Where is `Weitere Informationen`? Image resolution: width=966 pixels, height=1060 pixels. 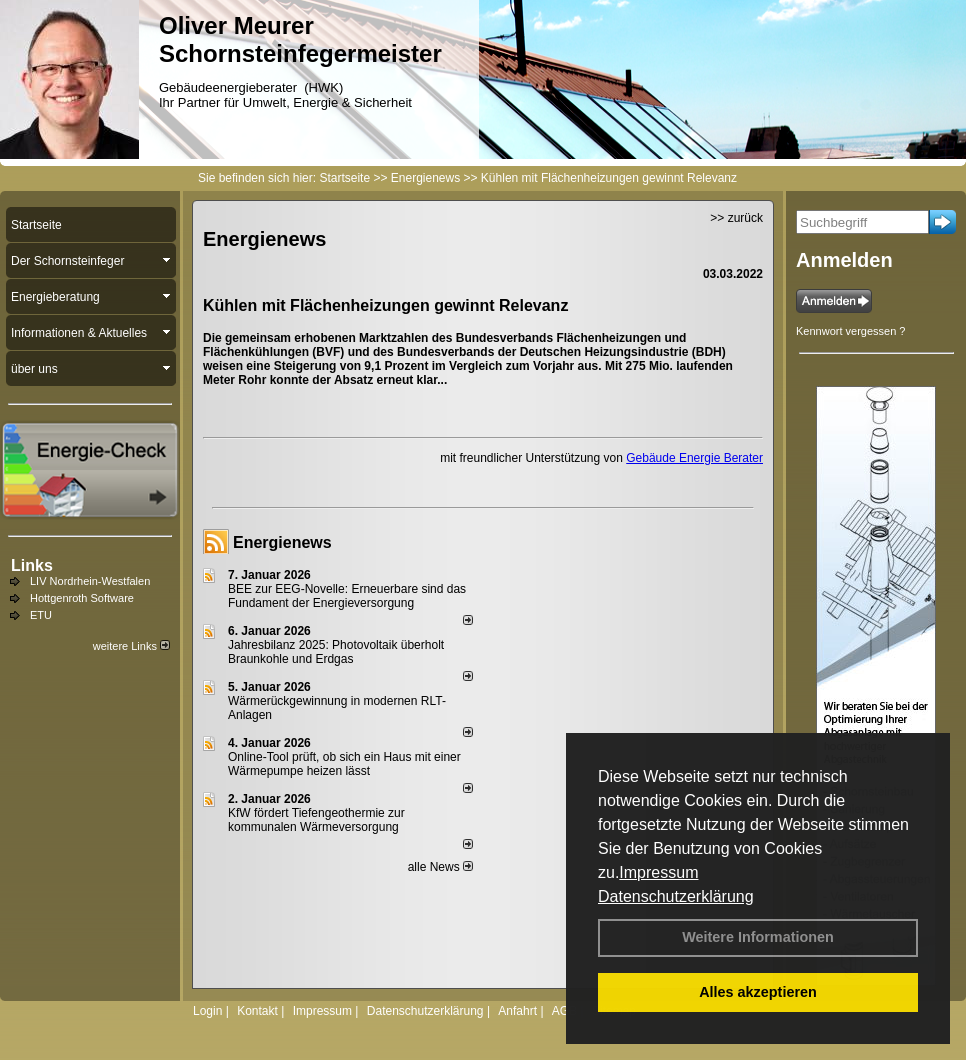 Weitere Informationen is located at coordinates (758, 937).